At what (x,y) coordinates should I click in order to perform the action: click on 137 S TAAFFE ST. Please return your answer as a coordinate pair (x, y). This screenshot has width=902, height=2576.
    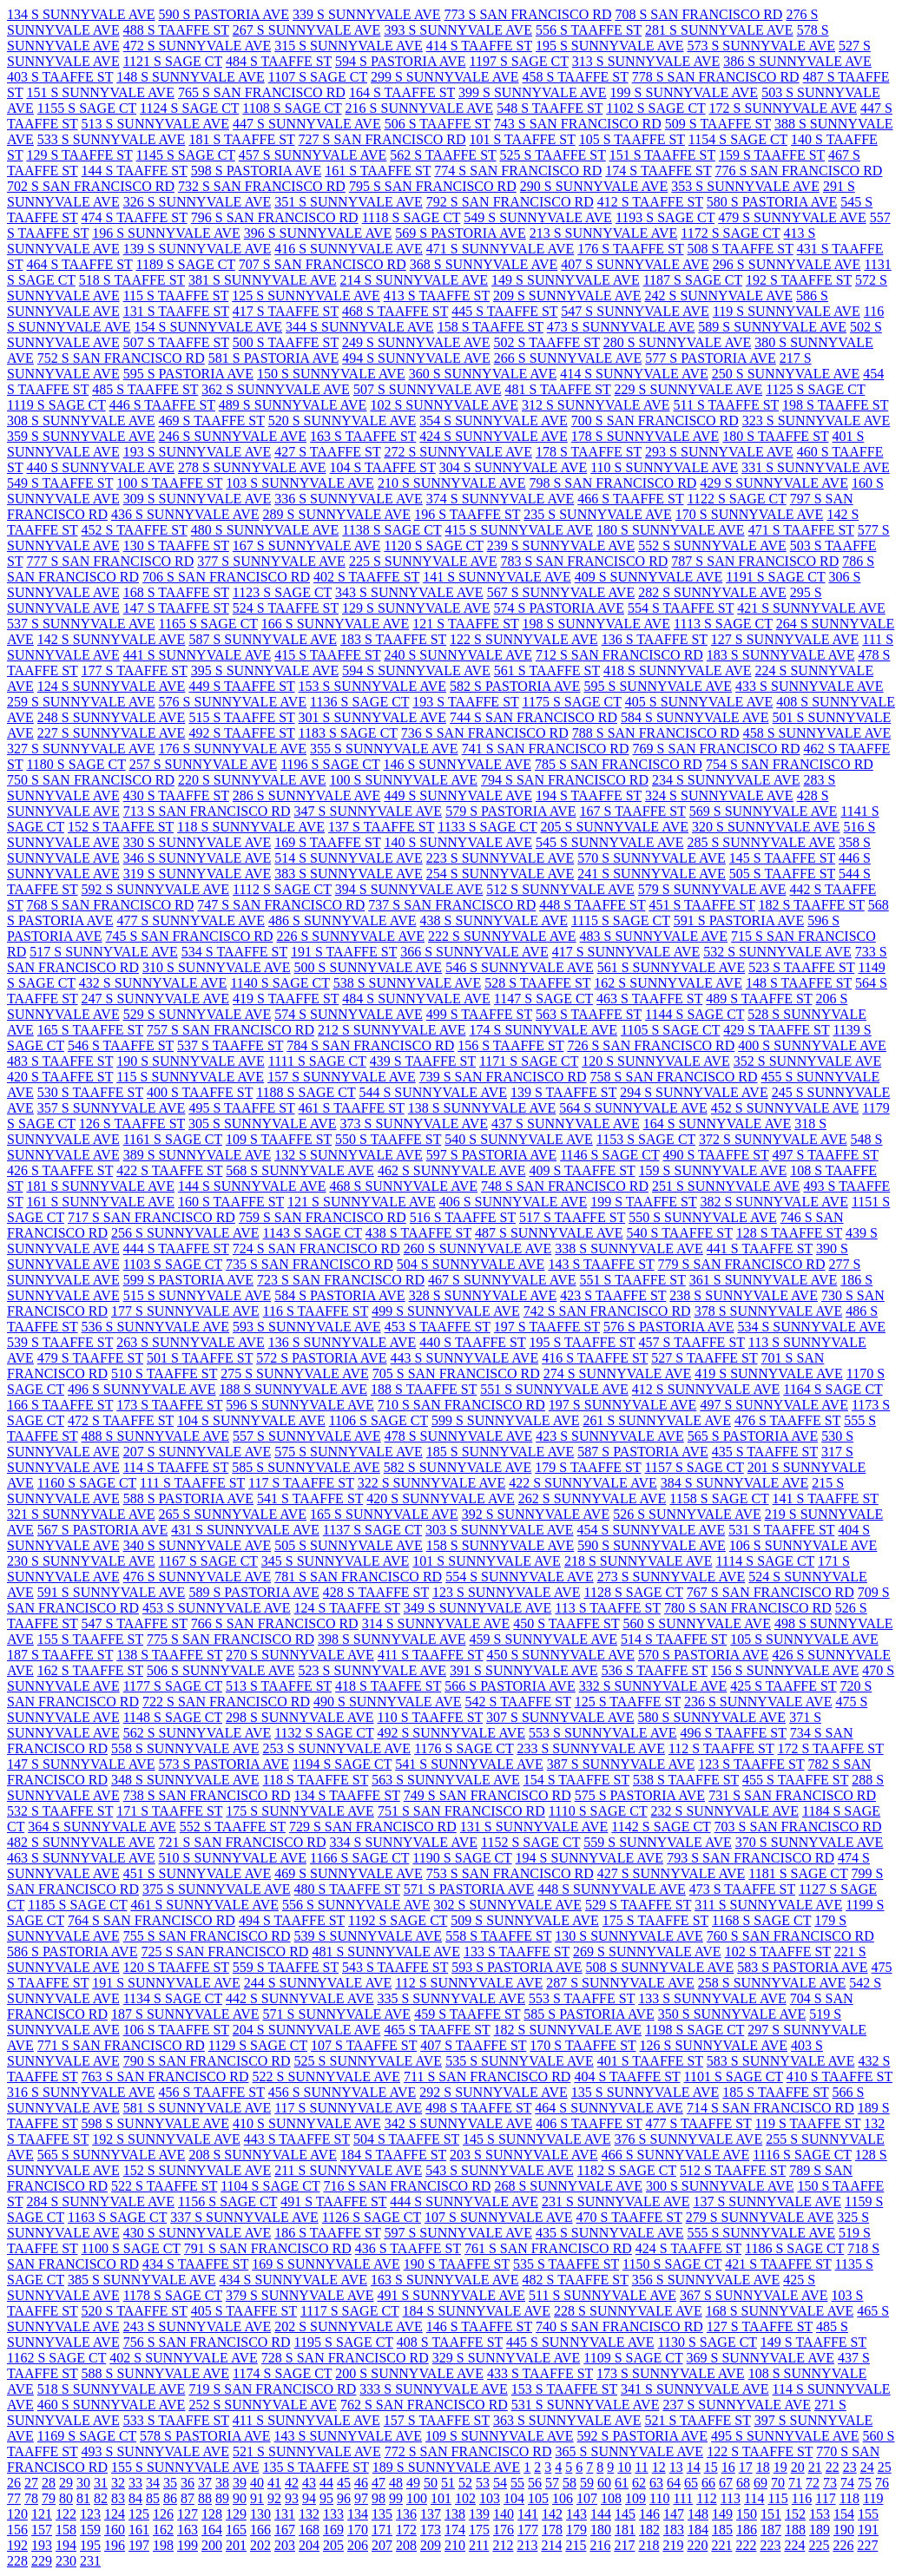
    Looking at the image, I should click on (381, 826).